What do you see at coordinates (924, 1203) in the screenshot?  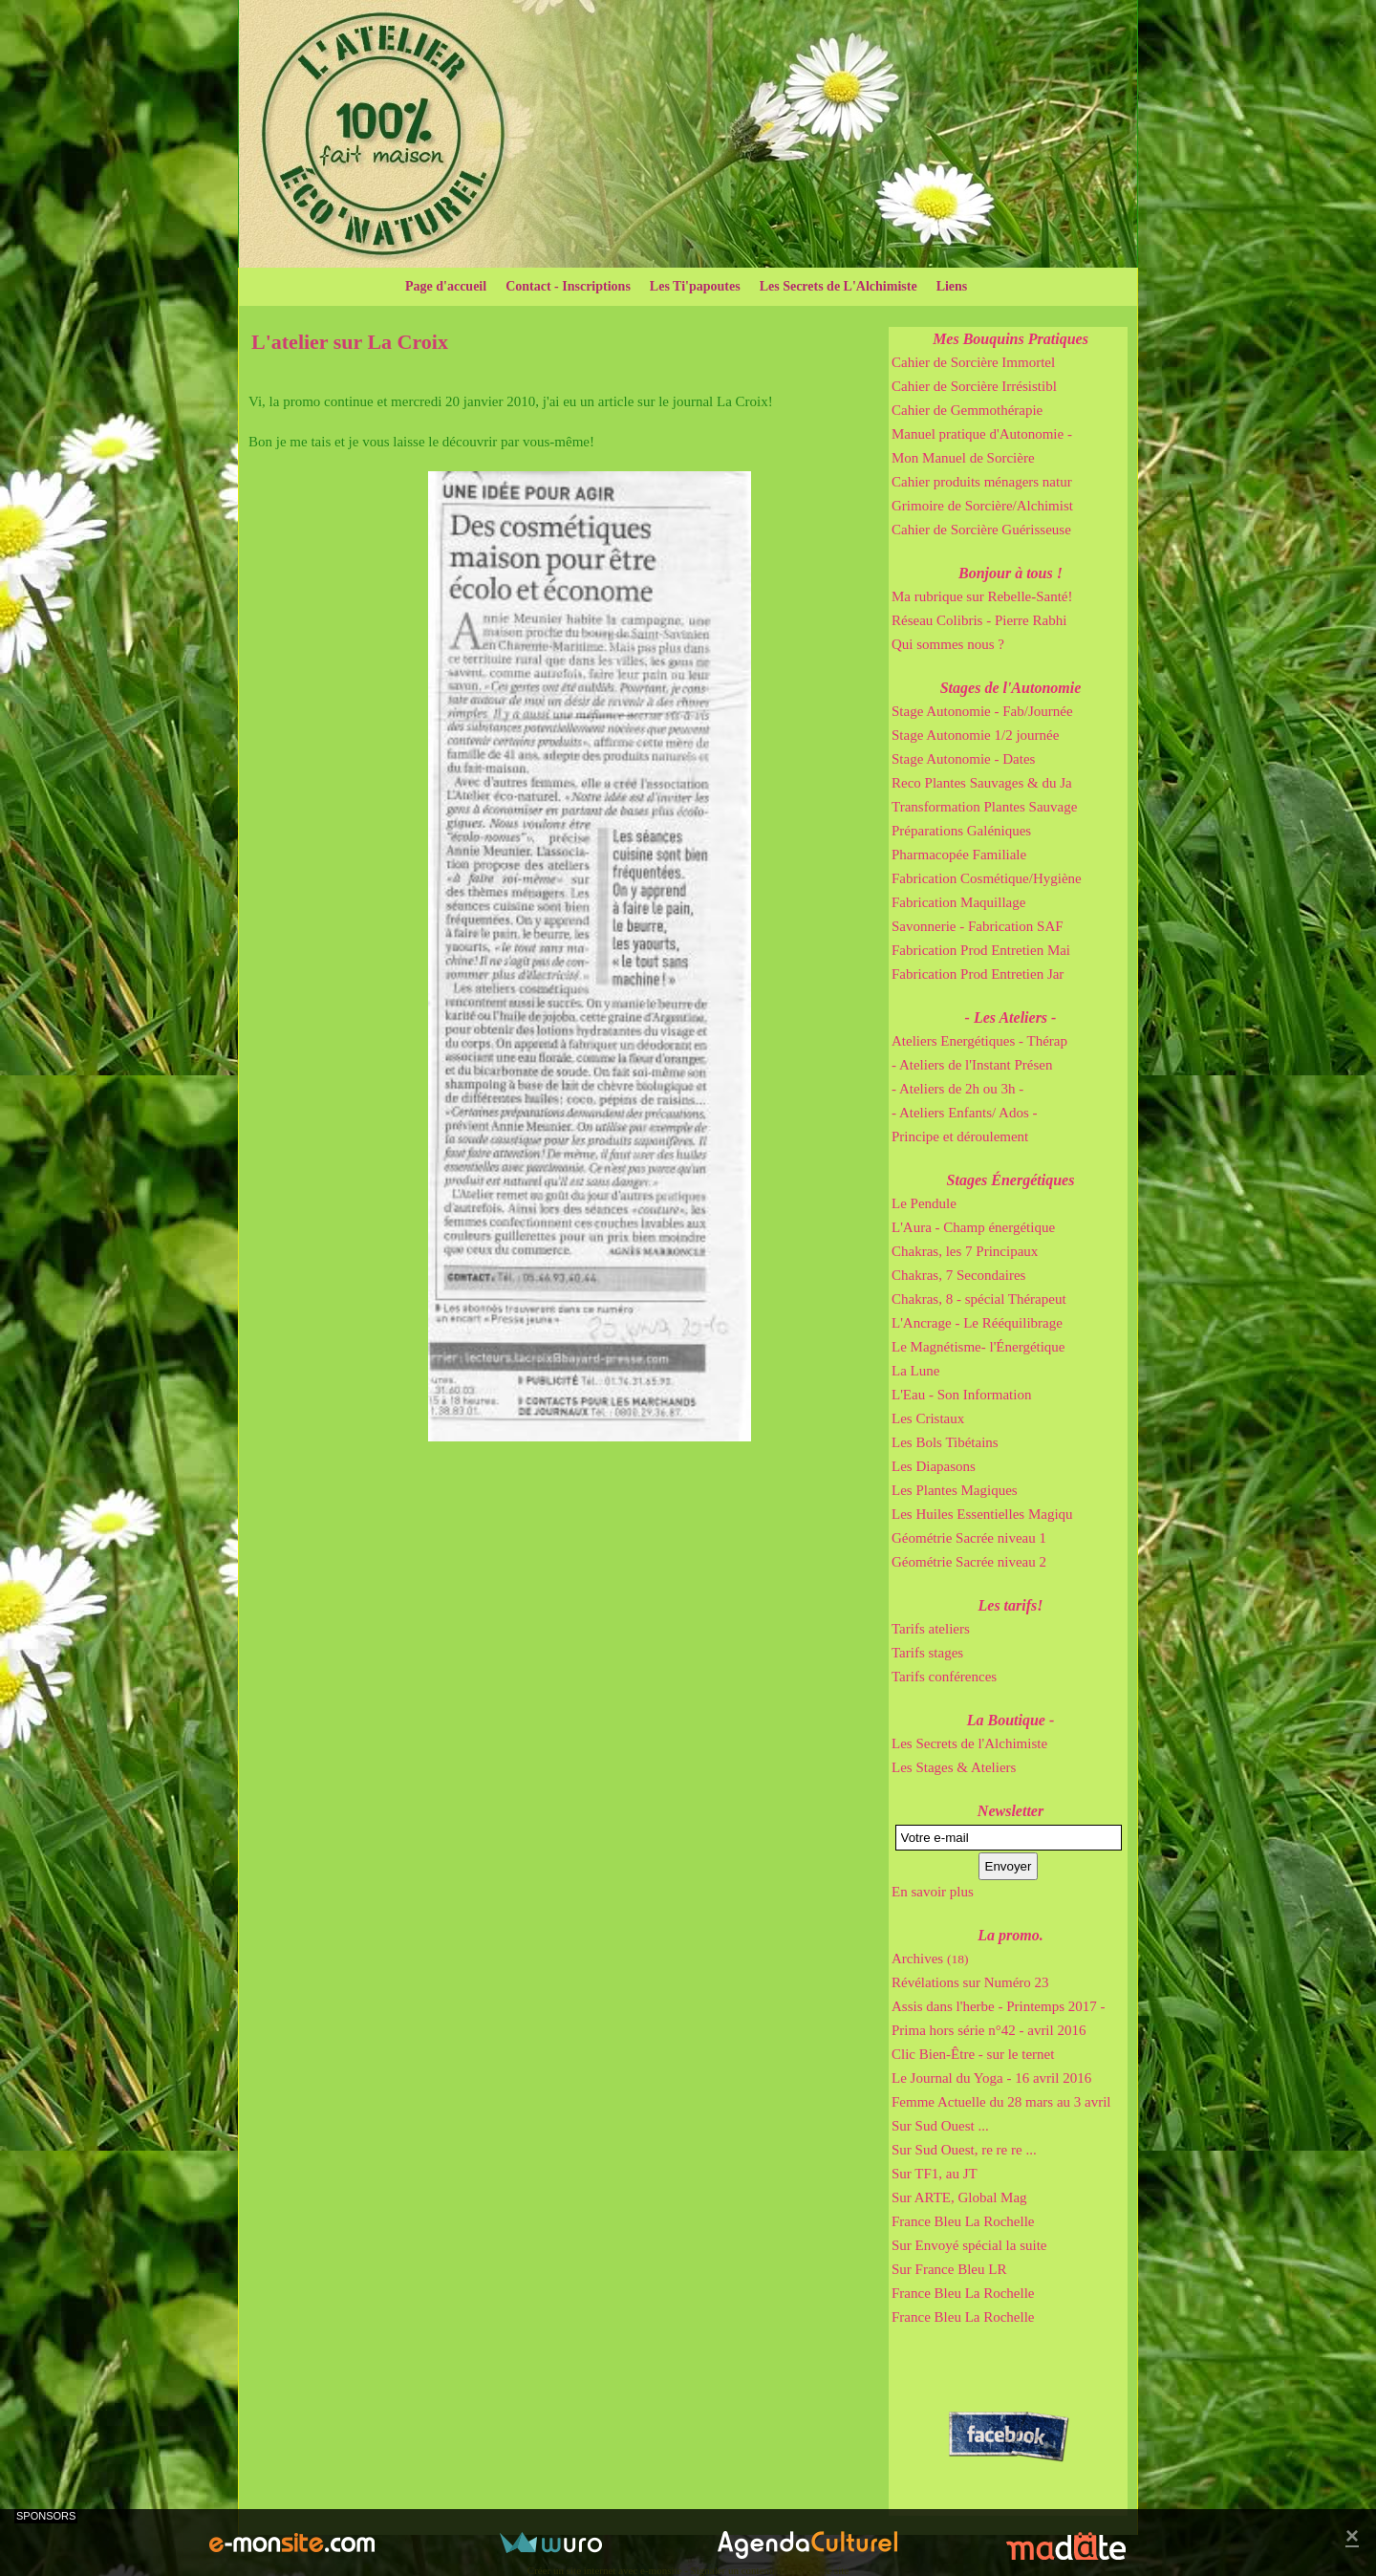 I see `Le Pendule` at bounding box center [924, 1203].